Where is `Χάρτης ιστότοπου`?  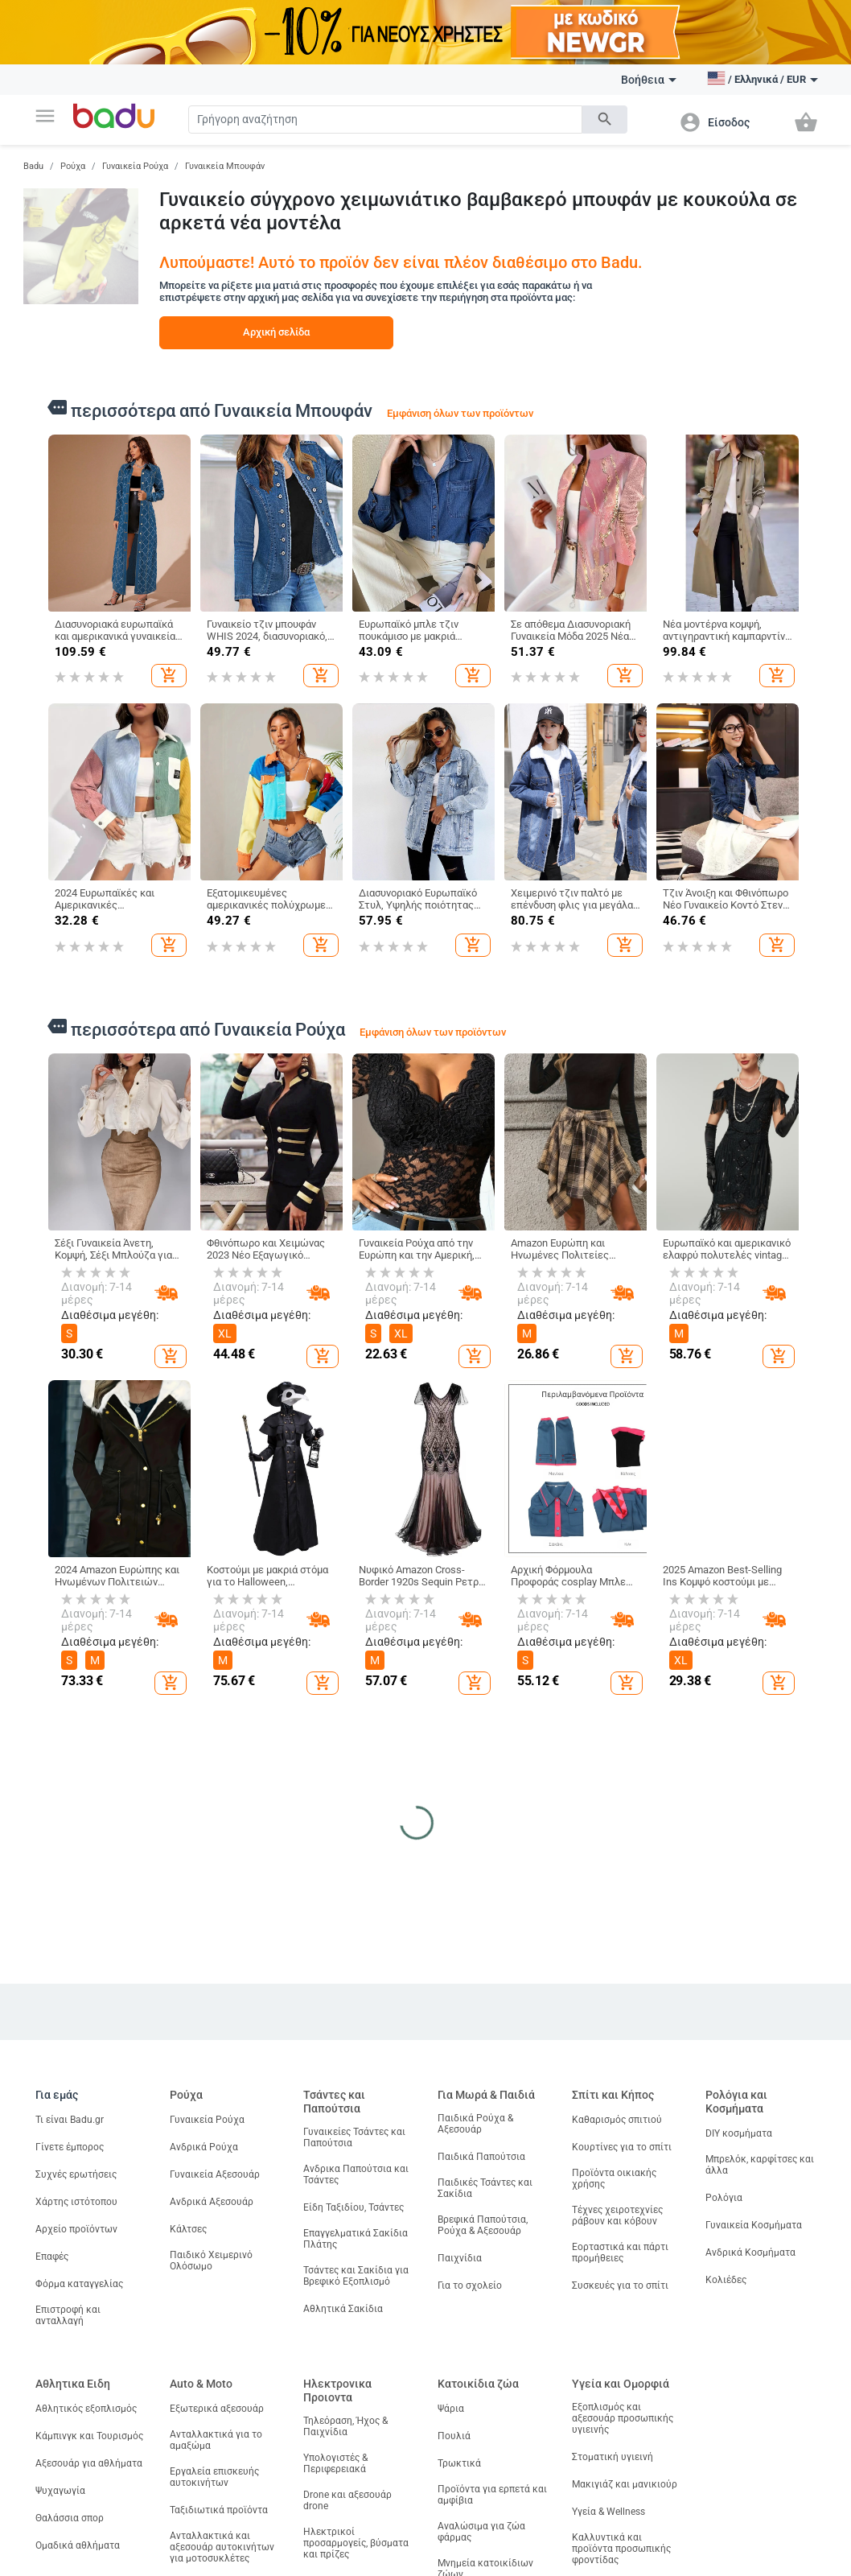
Χάρτης ιστότοπου is located at coordinates (76, 2201).